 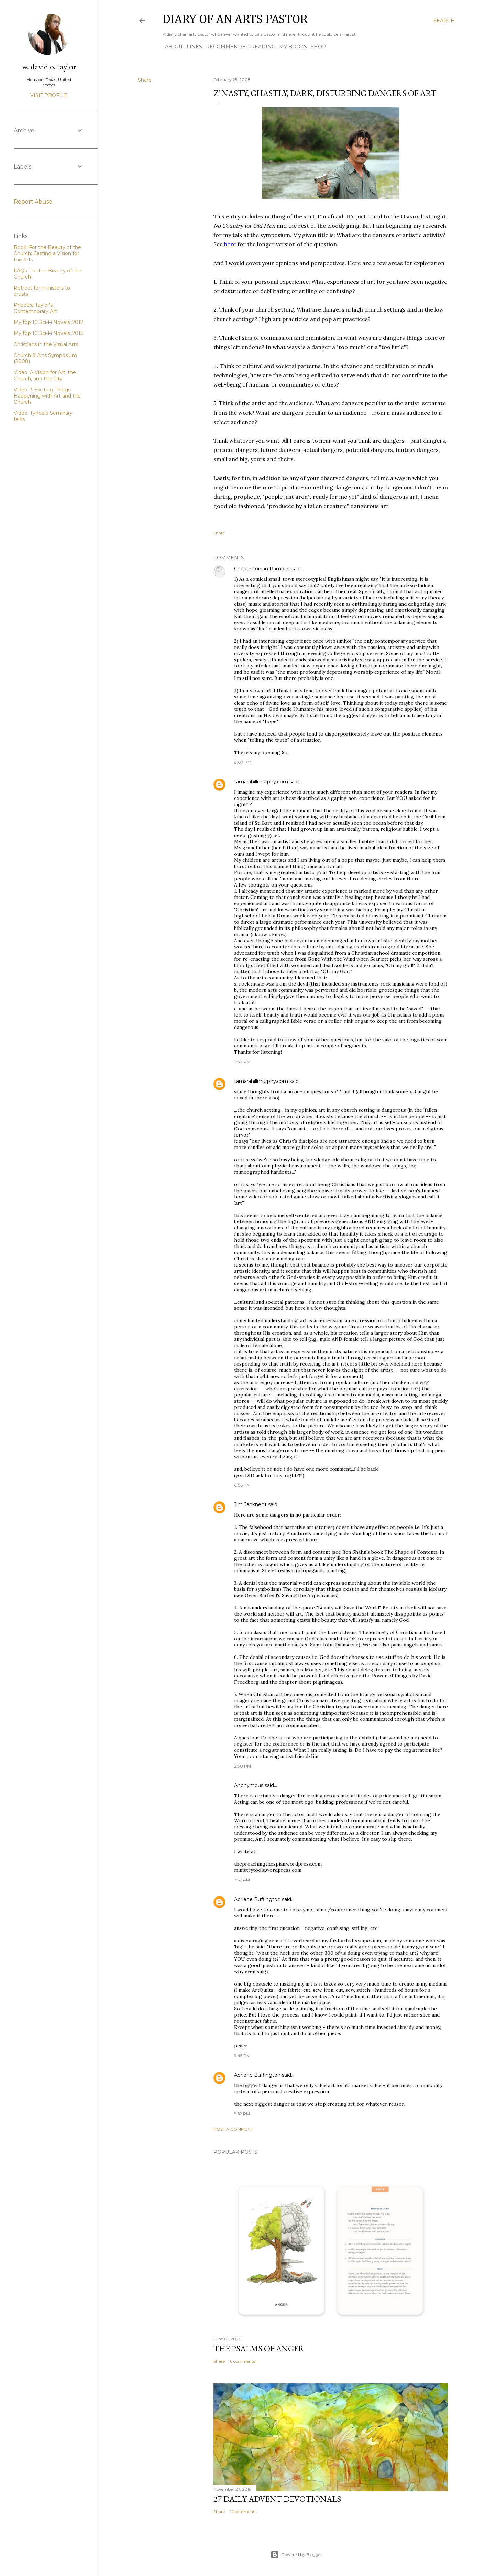 What do you see at coordinates (48, 95) in the screenshot?
I see `Visit profile` at bounding box center [48, 95].